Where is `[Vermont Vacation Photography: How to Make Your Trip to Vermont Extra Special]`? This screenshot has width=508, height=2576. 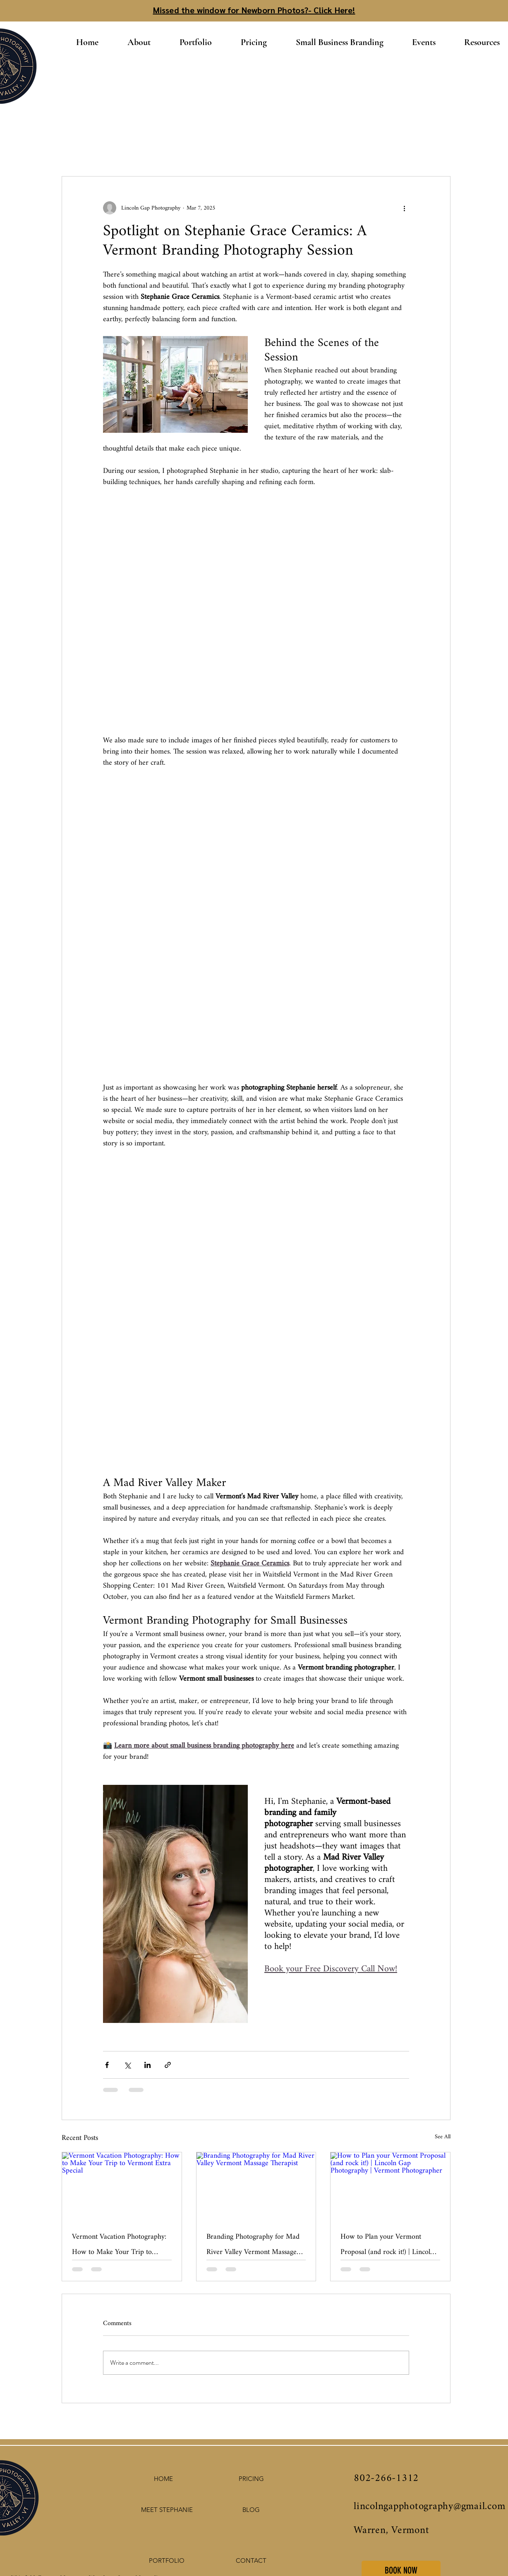
[Vermont Vacation Photography: How to Make Your Trip to Vermont Extra Special] is located at coordinates (122, 2185).